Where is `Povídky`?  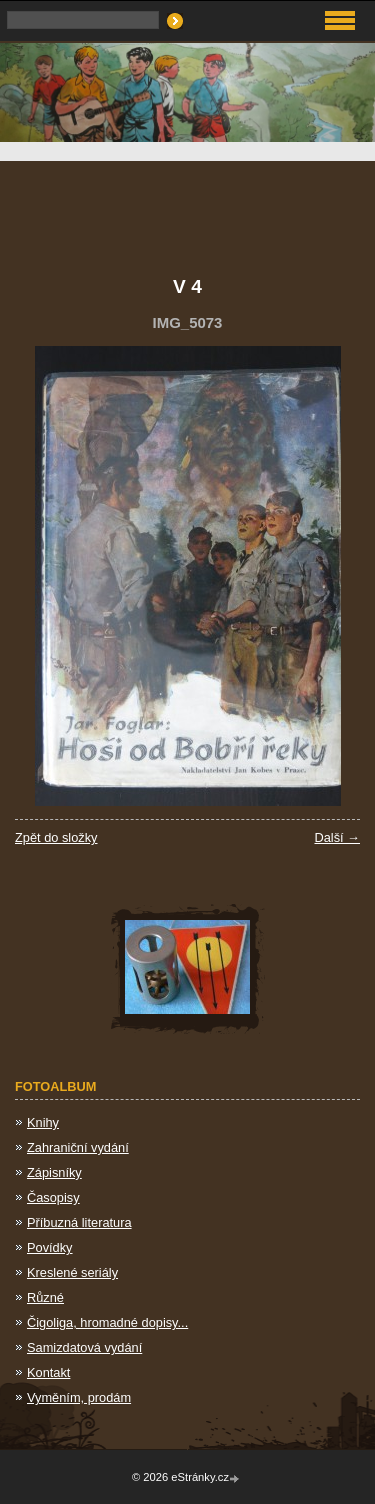 Povídky is located at coordinates (50, 1247).